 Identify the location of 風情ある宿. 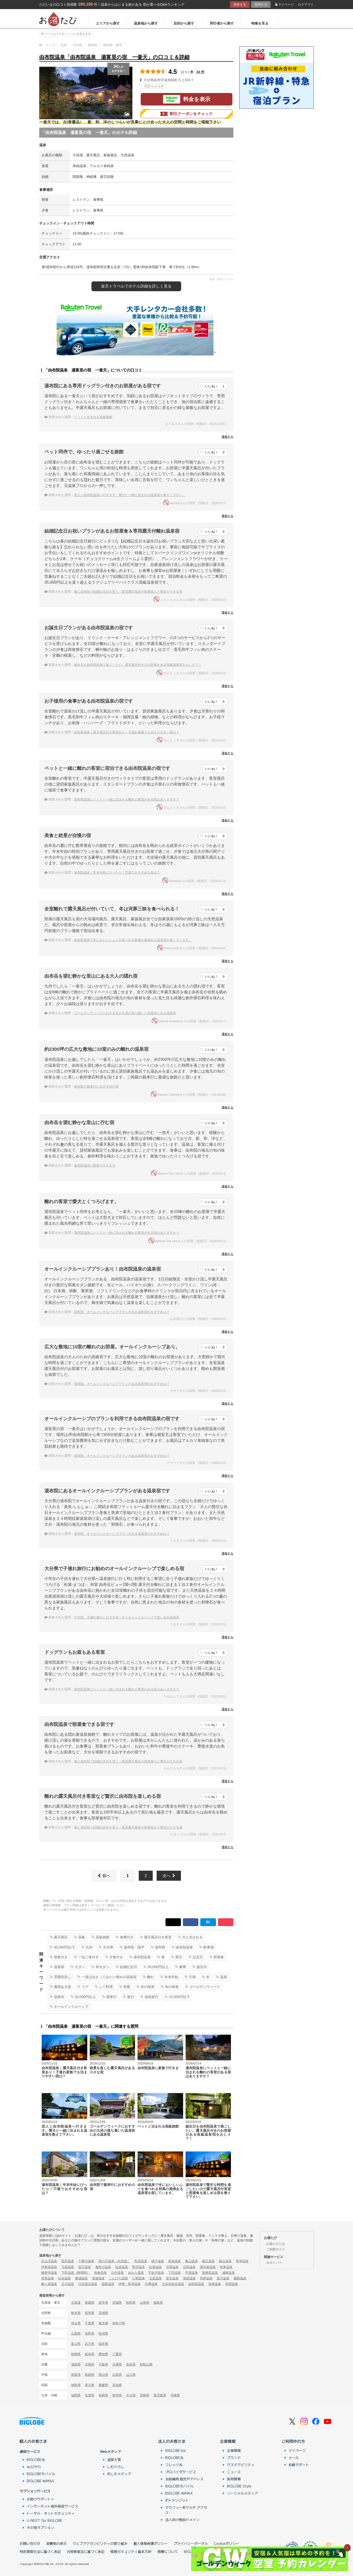
(60, 1987).